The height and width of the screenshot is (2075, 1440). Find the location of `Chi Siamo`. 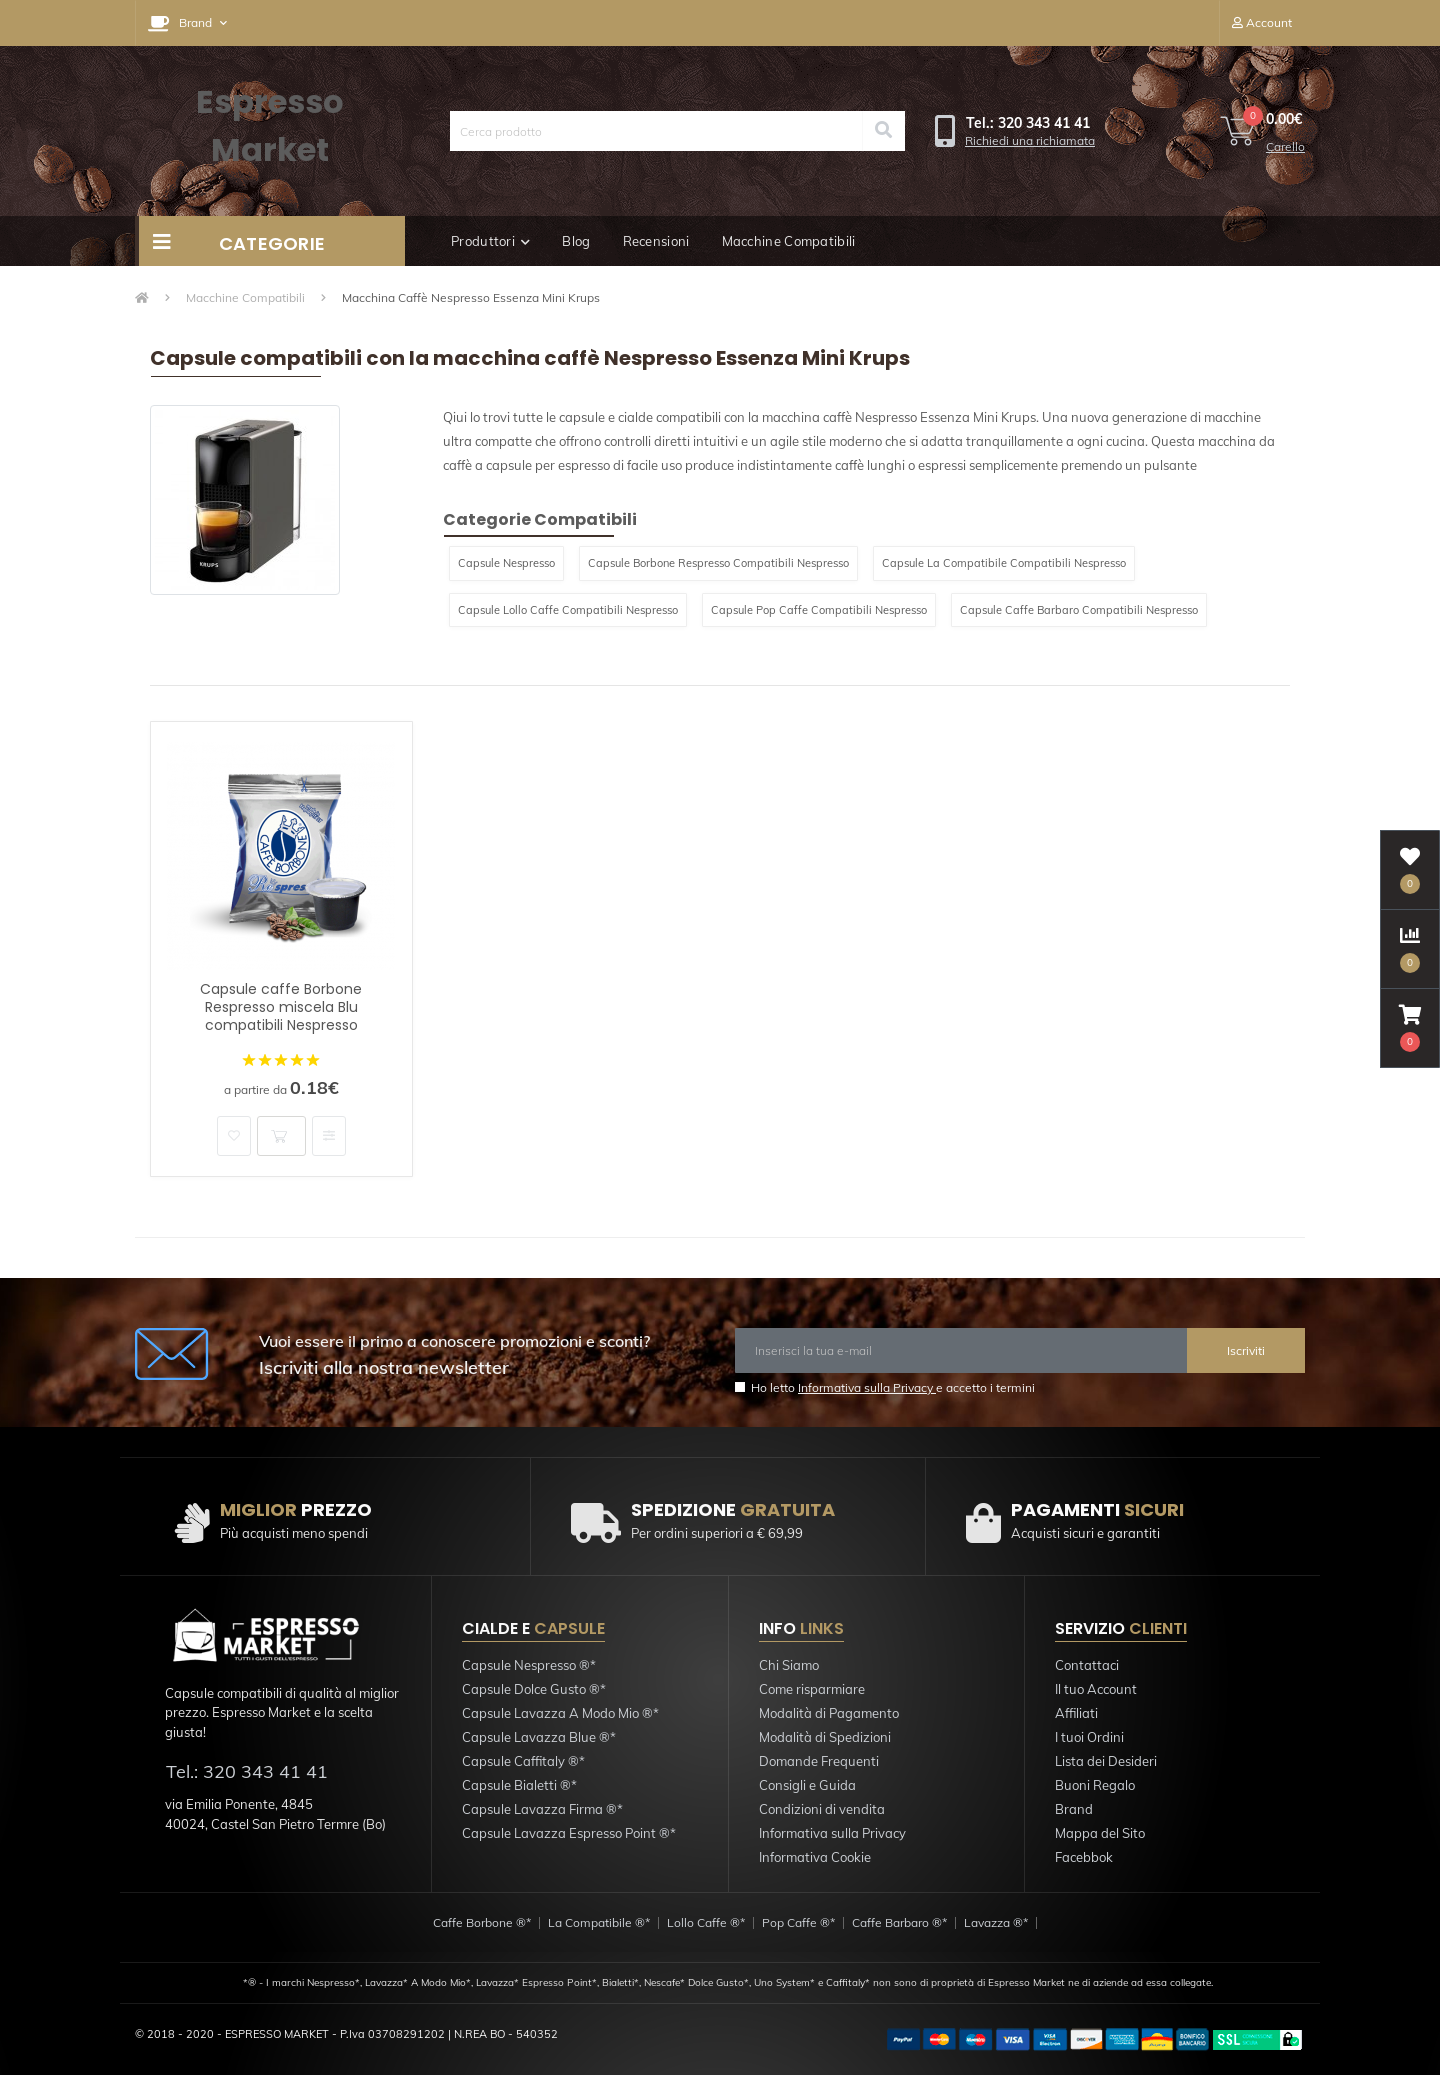

Chi Siamo is located at coordinates (789, 1665).